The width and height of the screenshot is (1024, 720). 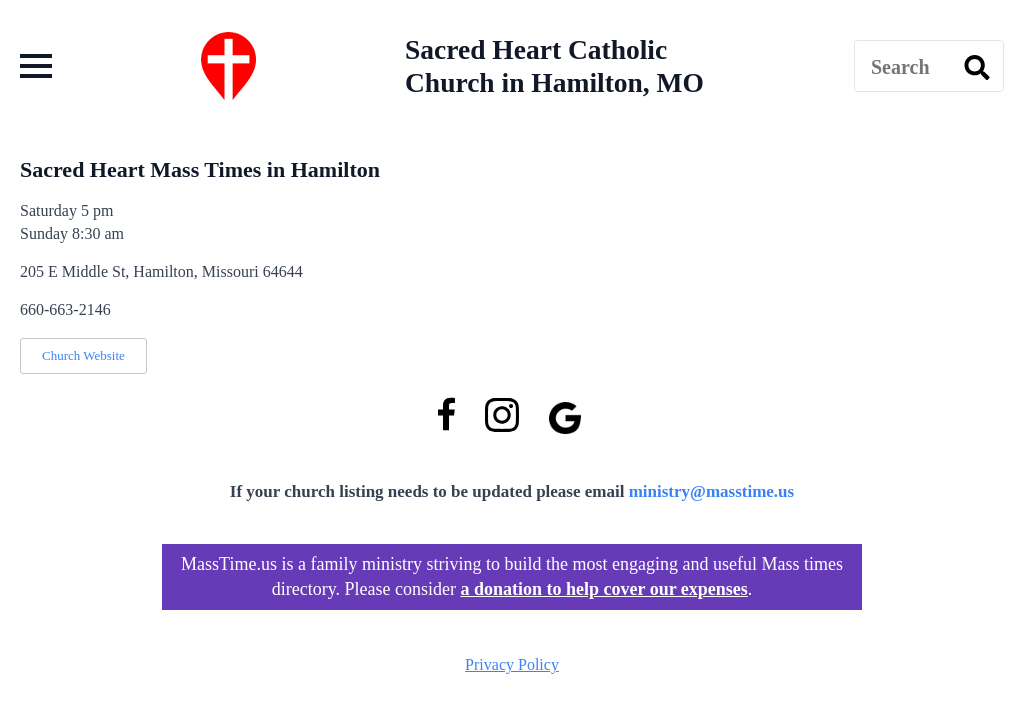 What do you see at coordinates (512, 664) in the screenshot?
I see `Privacy Policy` at bounding box center [512, 664].